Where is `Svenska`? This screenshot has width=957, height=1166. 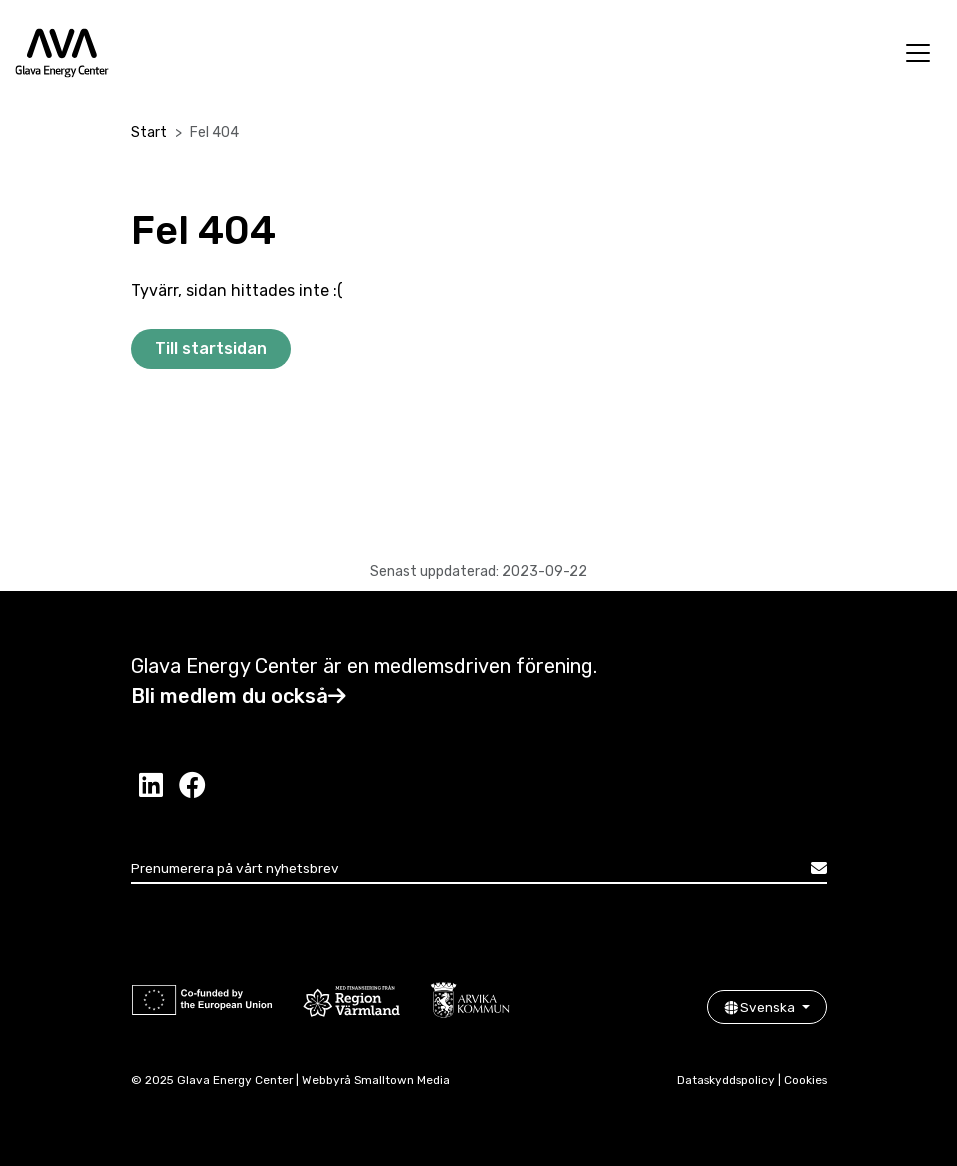 Svenska is located at coordinates (760, 1007).